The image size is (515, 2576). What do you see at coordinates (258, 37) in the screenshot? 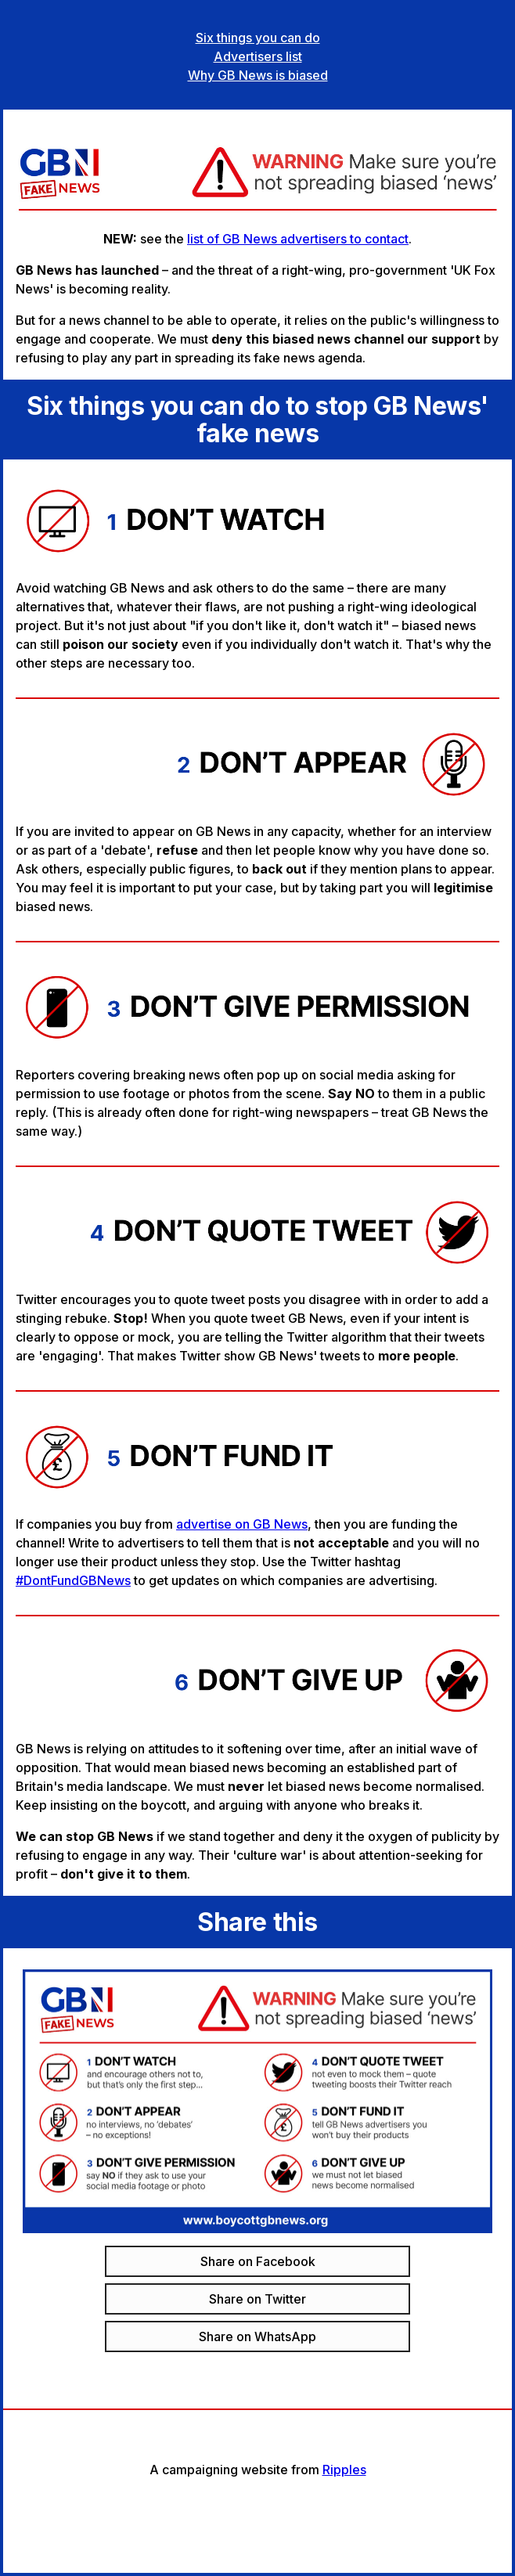
I see `Six things you can do` at bounding box center [258, 37].